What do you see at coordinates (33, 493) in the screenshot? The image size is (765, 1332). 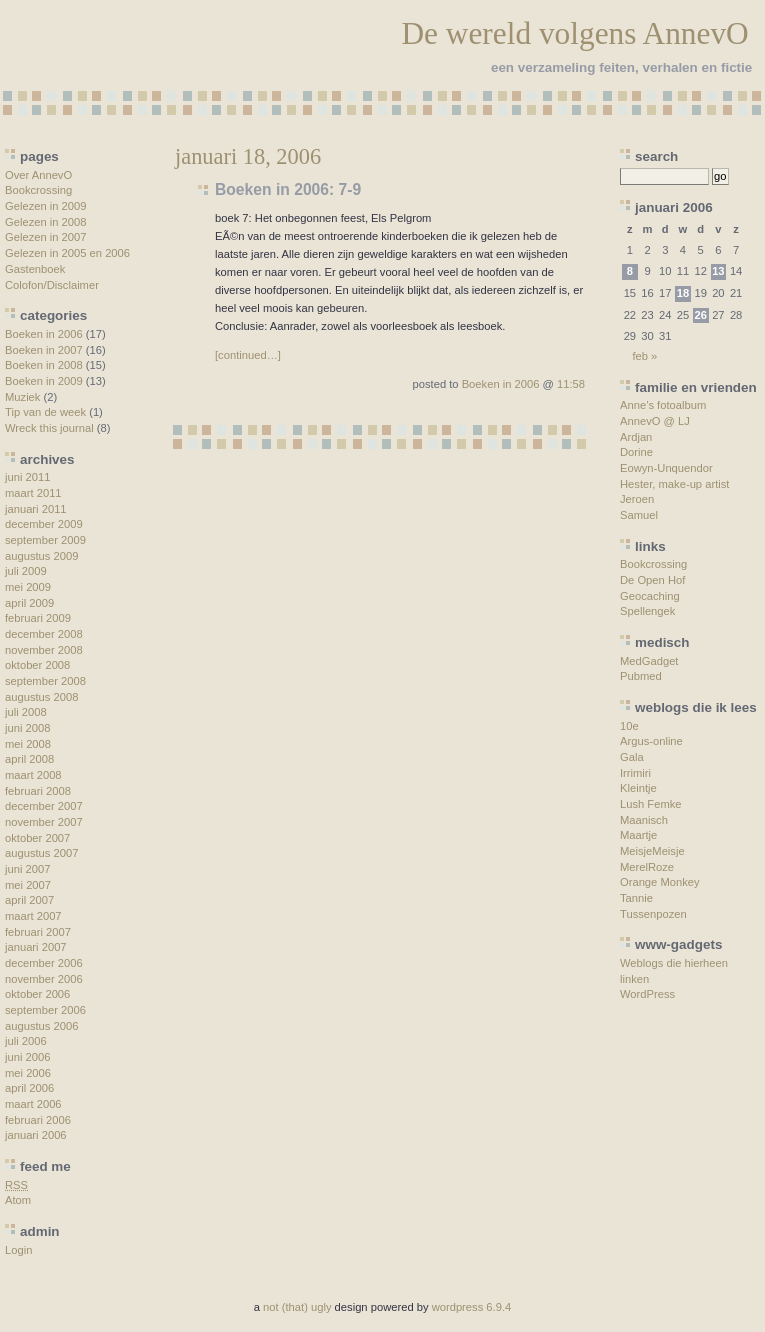 I see `maart 2011` at bounding box center [33, 493].